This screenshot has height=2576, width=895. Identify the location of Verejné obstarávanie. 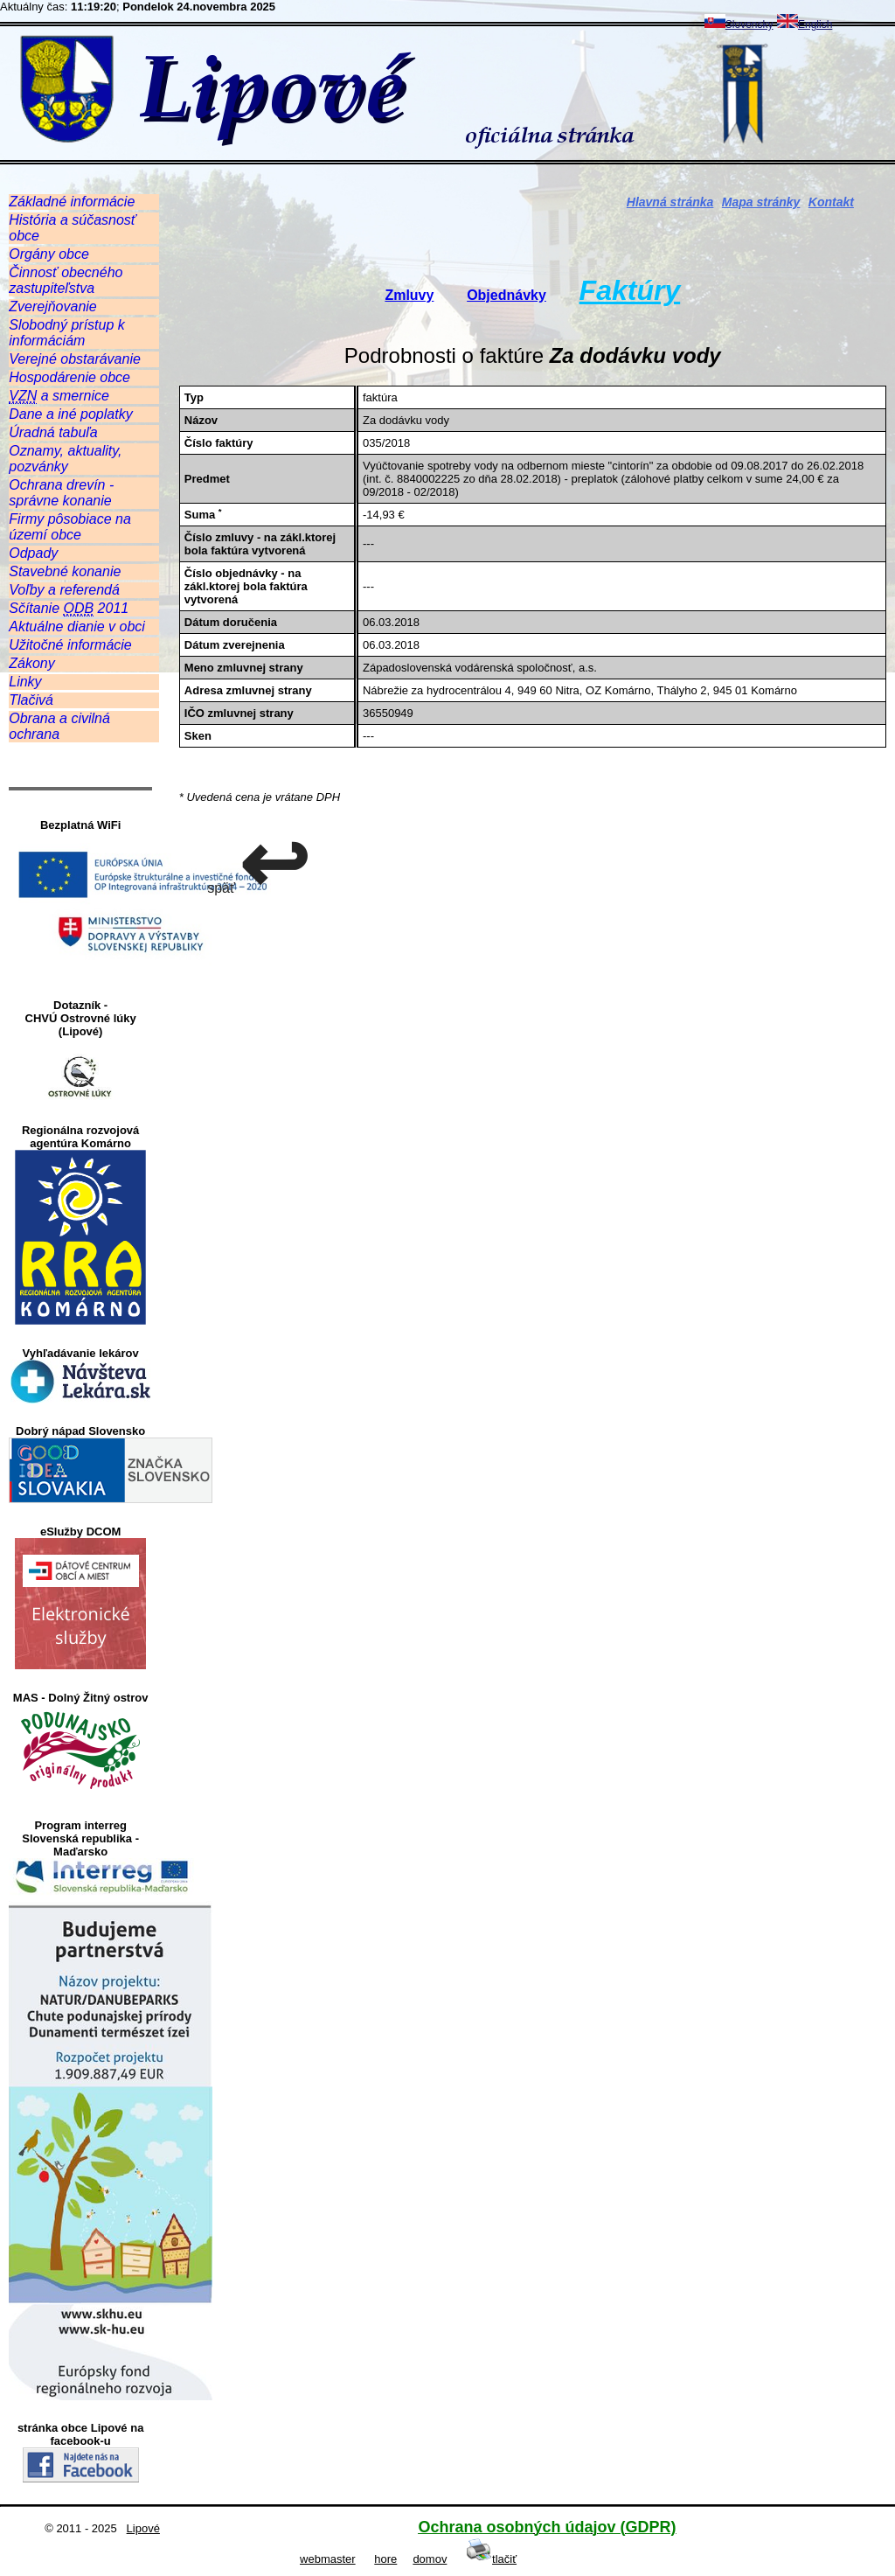
(75, 359).